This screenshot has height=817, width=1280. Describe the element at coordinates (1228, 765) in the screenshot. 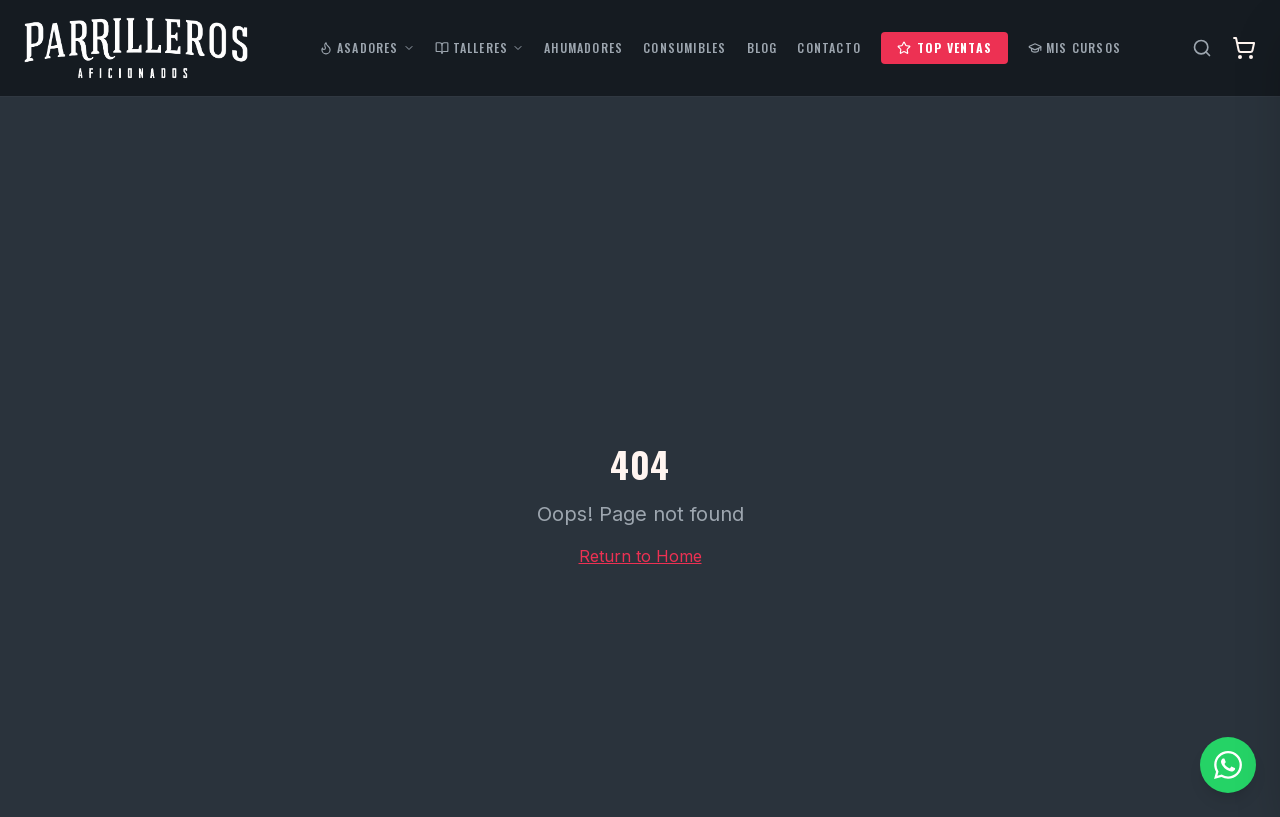

I see `[Contactar por WhatsApp]` at that location.